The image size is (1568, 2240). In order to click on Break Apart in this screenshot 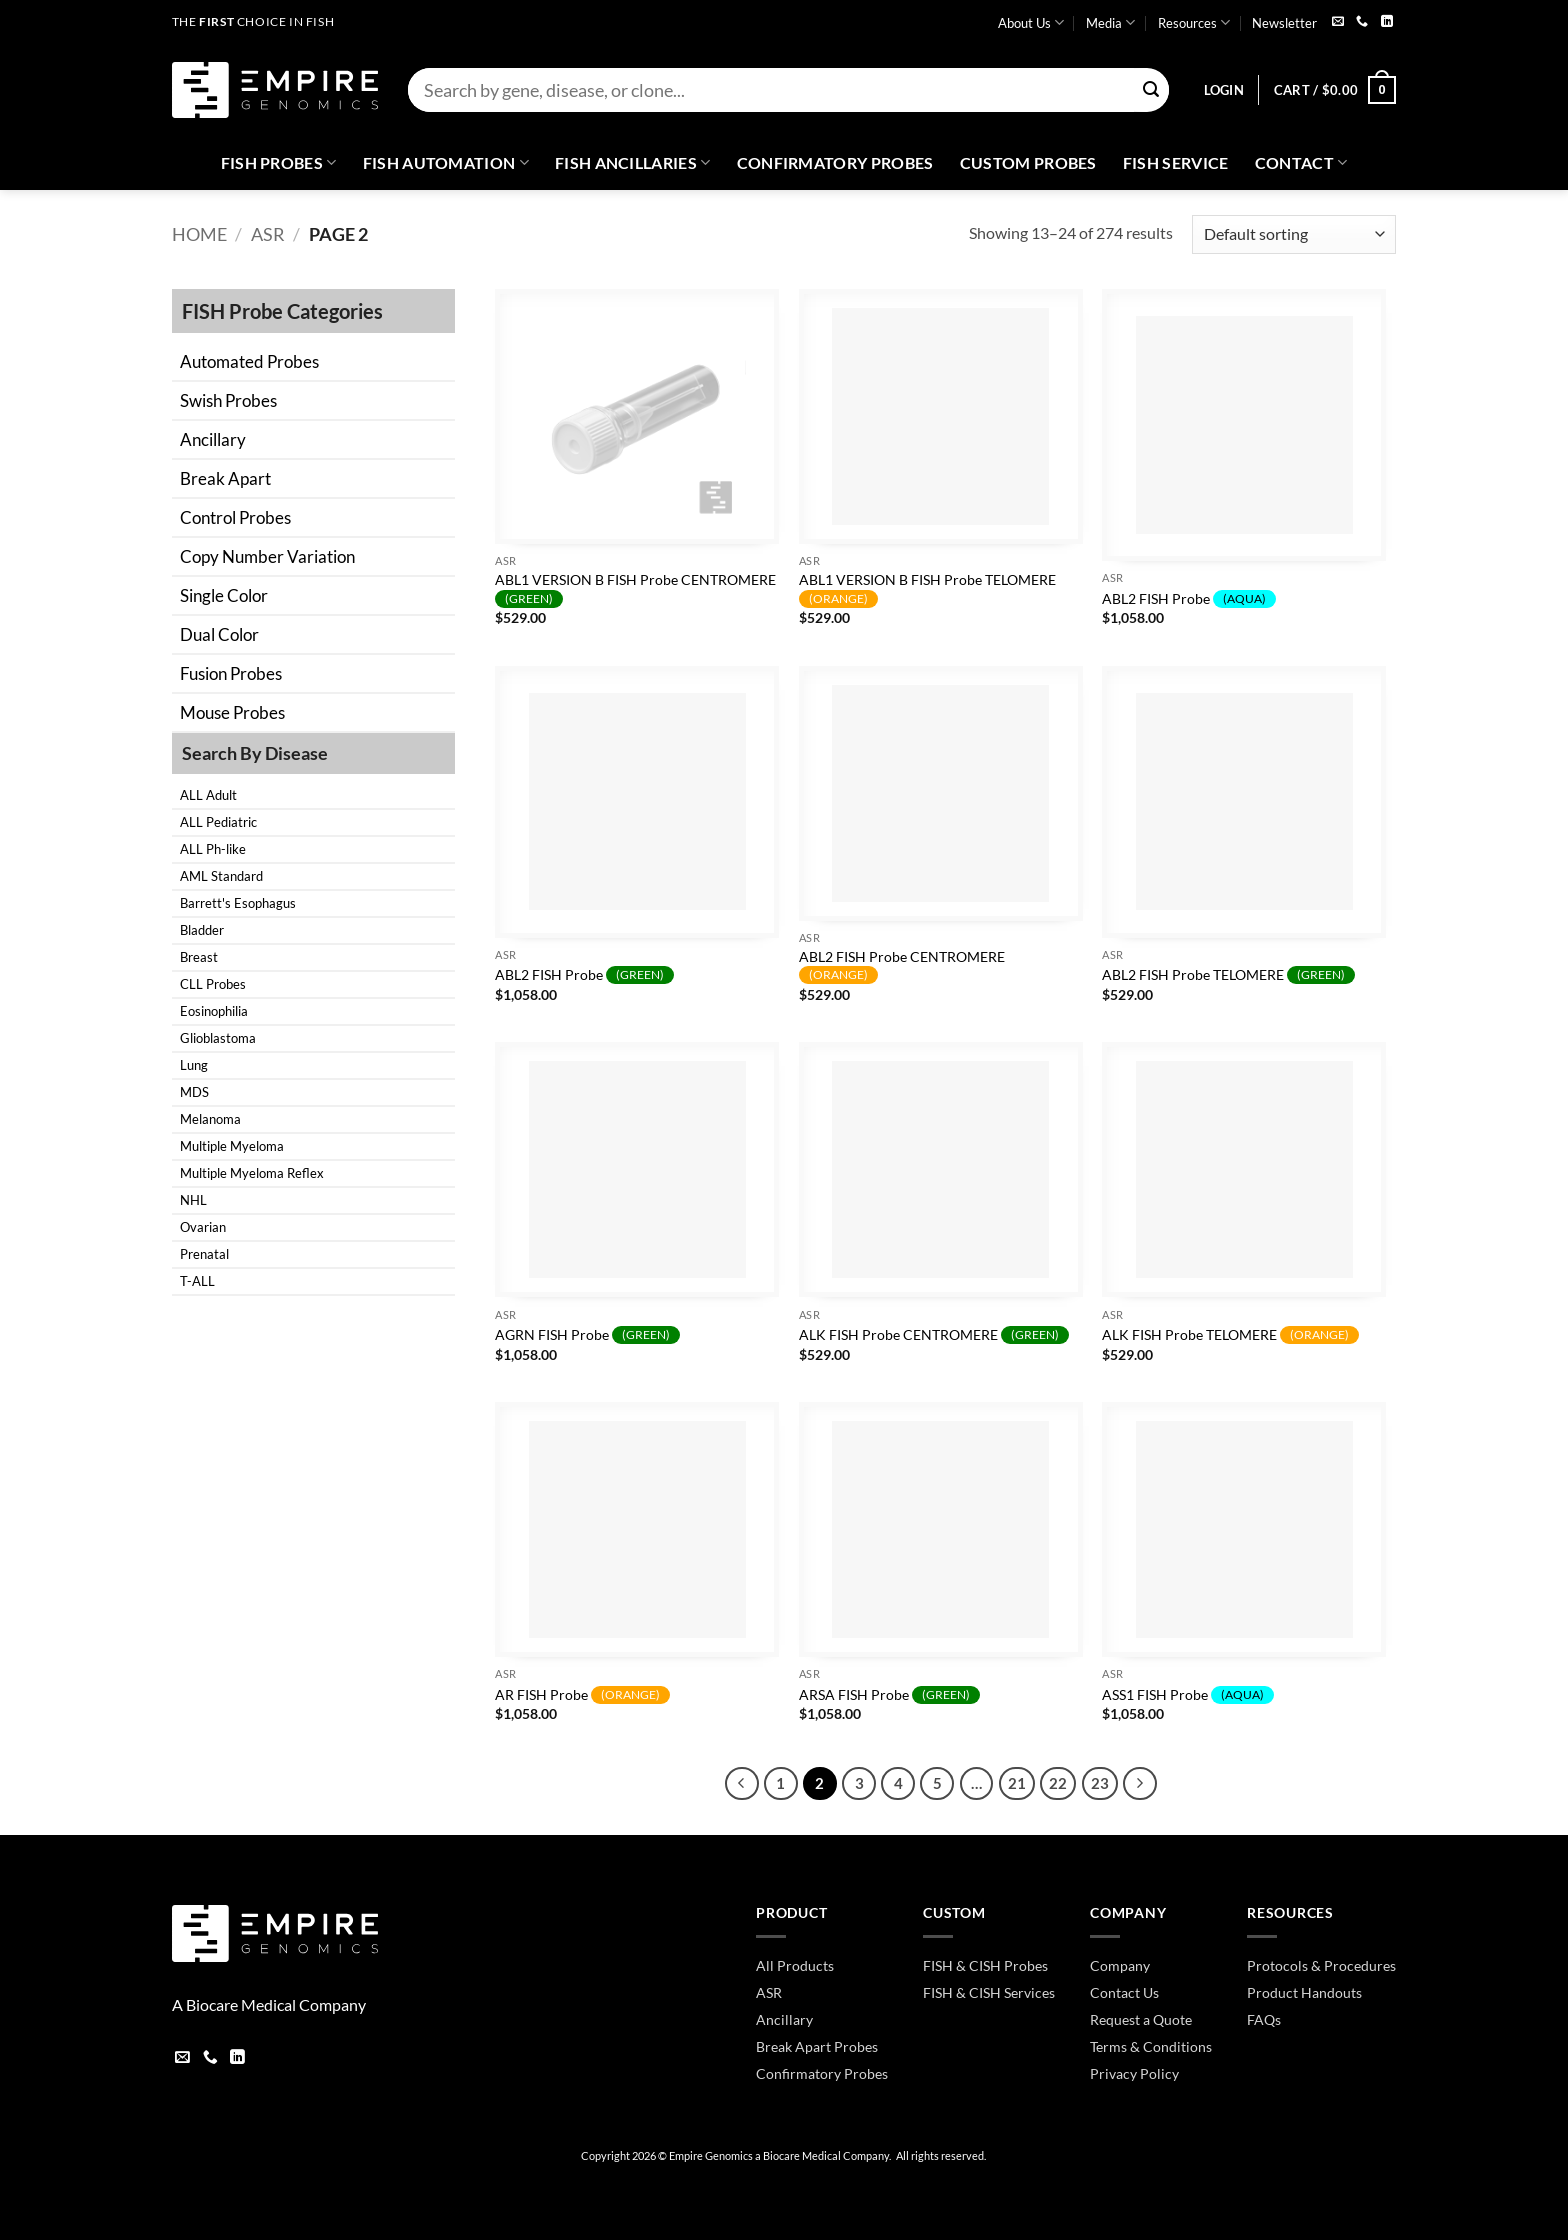, I will do `click(225, 478)`.